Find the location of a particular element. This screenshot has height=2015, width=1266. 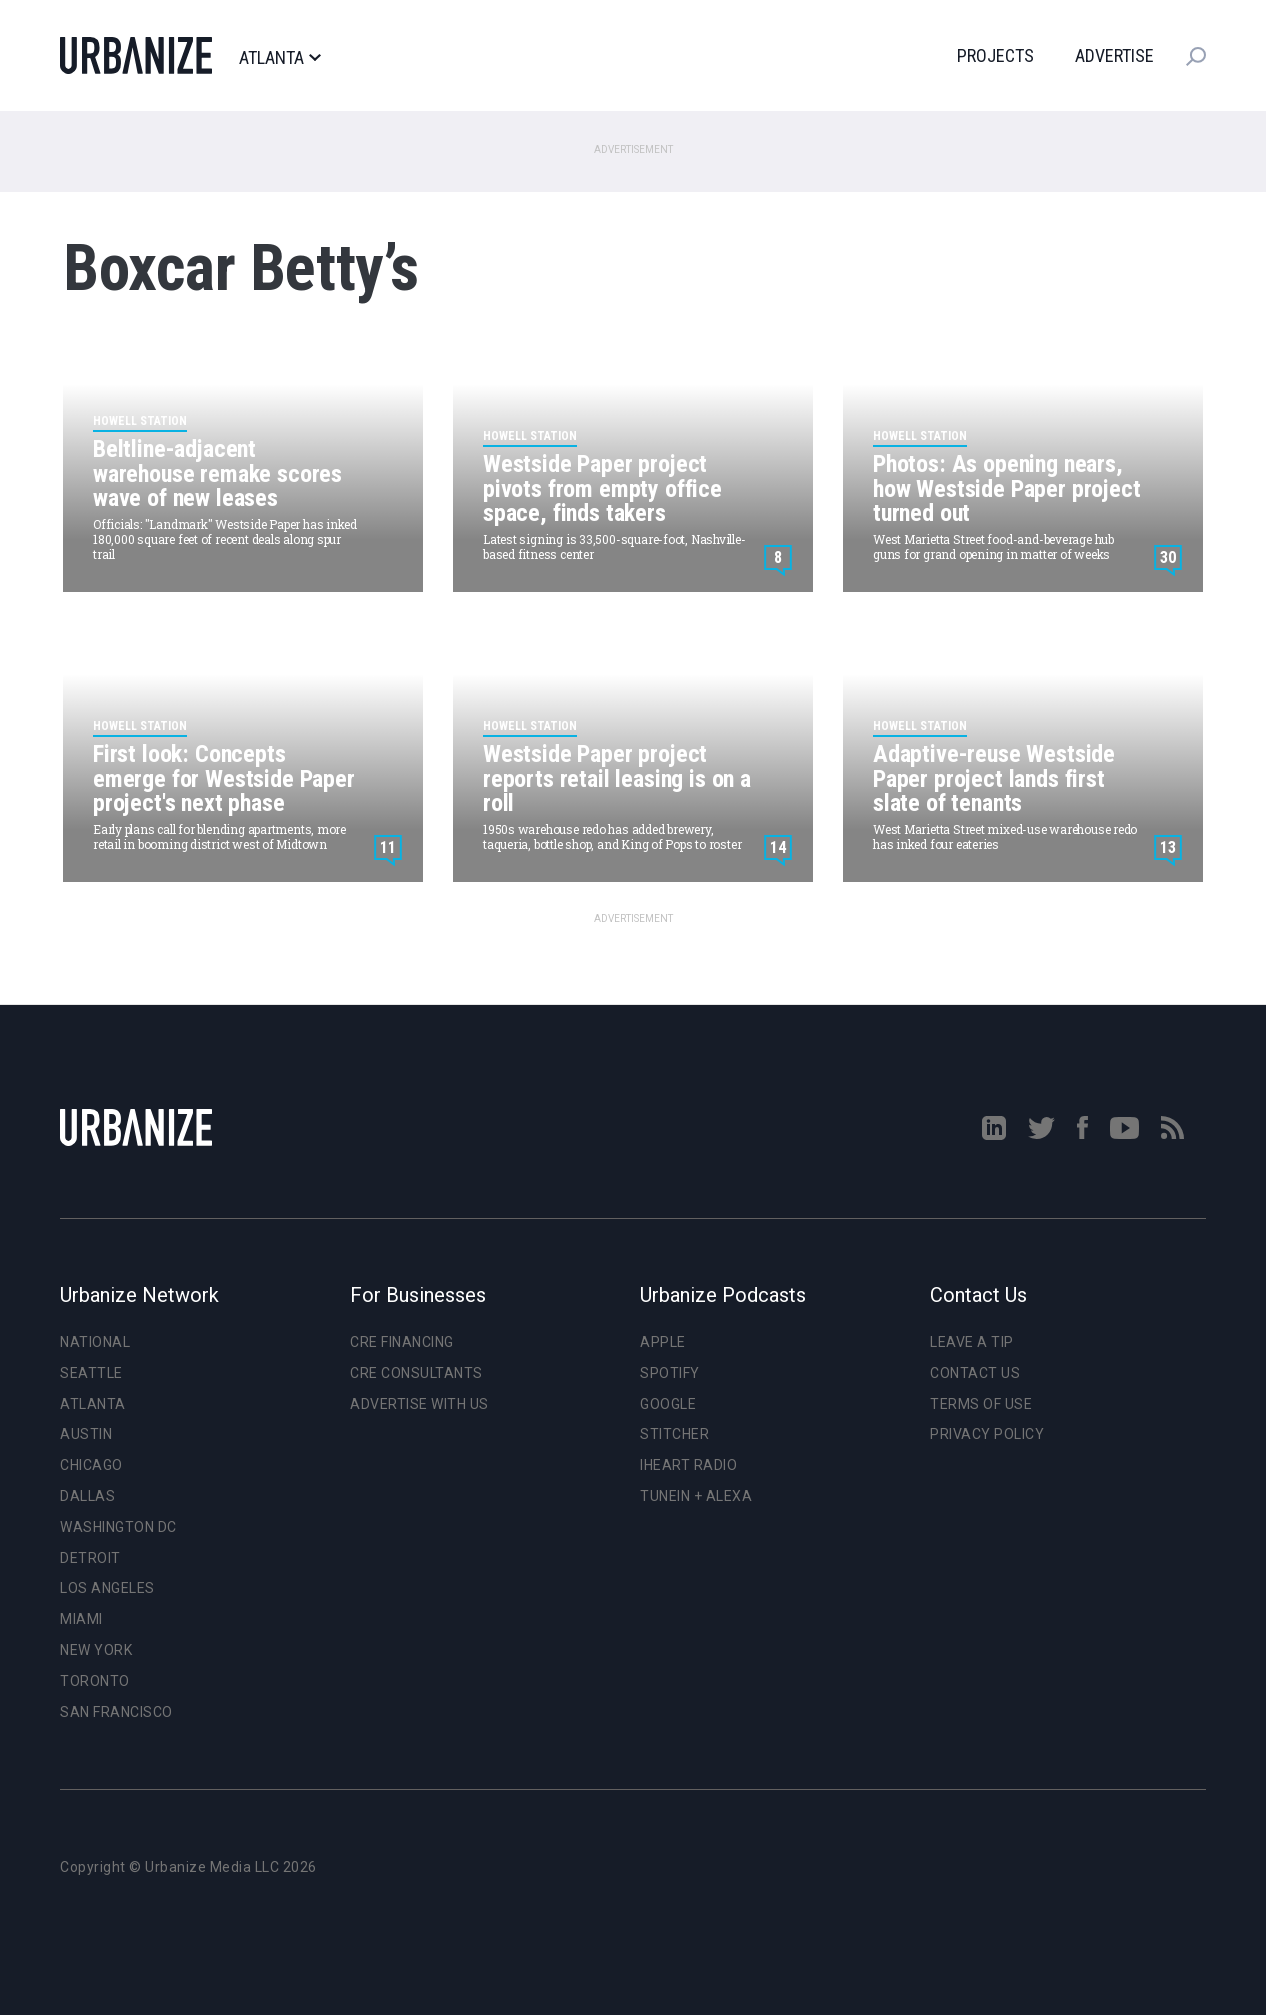

Projects is located at coordinates (995, 55).